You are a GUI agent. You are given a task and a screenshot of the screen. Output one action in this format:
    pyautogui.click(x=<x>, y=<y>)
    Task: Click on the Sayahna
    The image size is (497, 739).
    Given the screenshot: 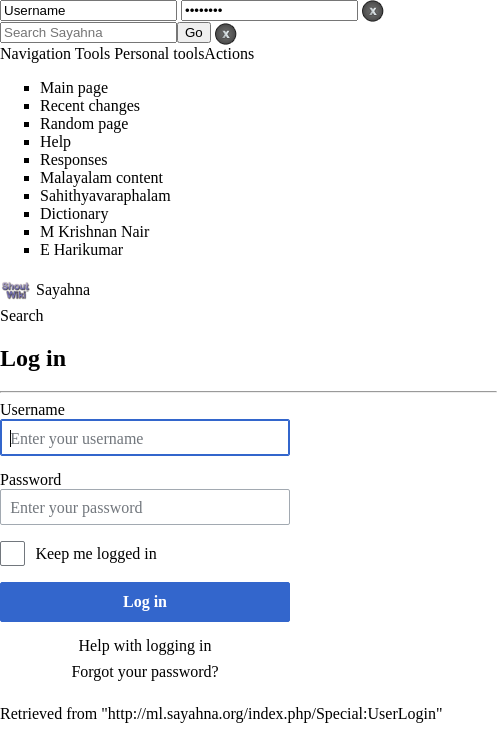 What is the action you would take?
    pyautogui.click(x=63, y=288)
    